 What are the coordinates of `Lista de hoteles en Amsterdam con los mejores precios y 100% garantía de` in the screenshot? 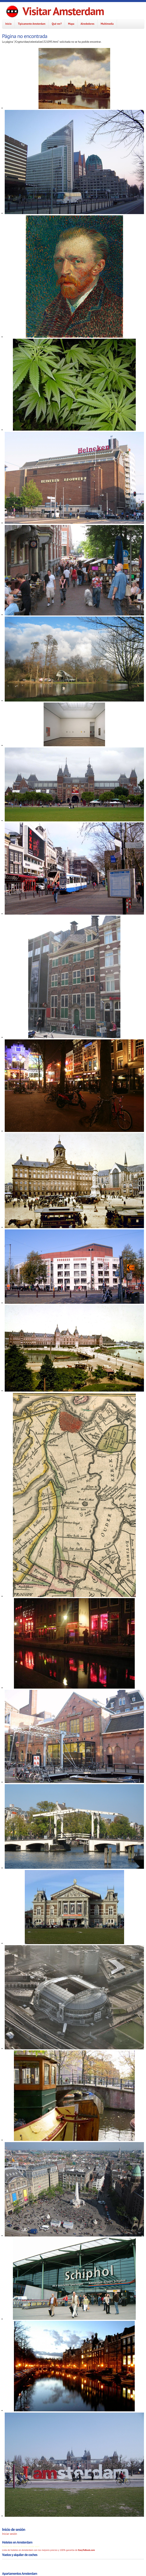 It's located at (48, 2549).